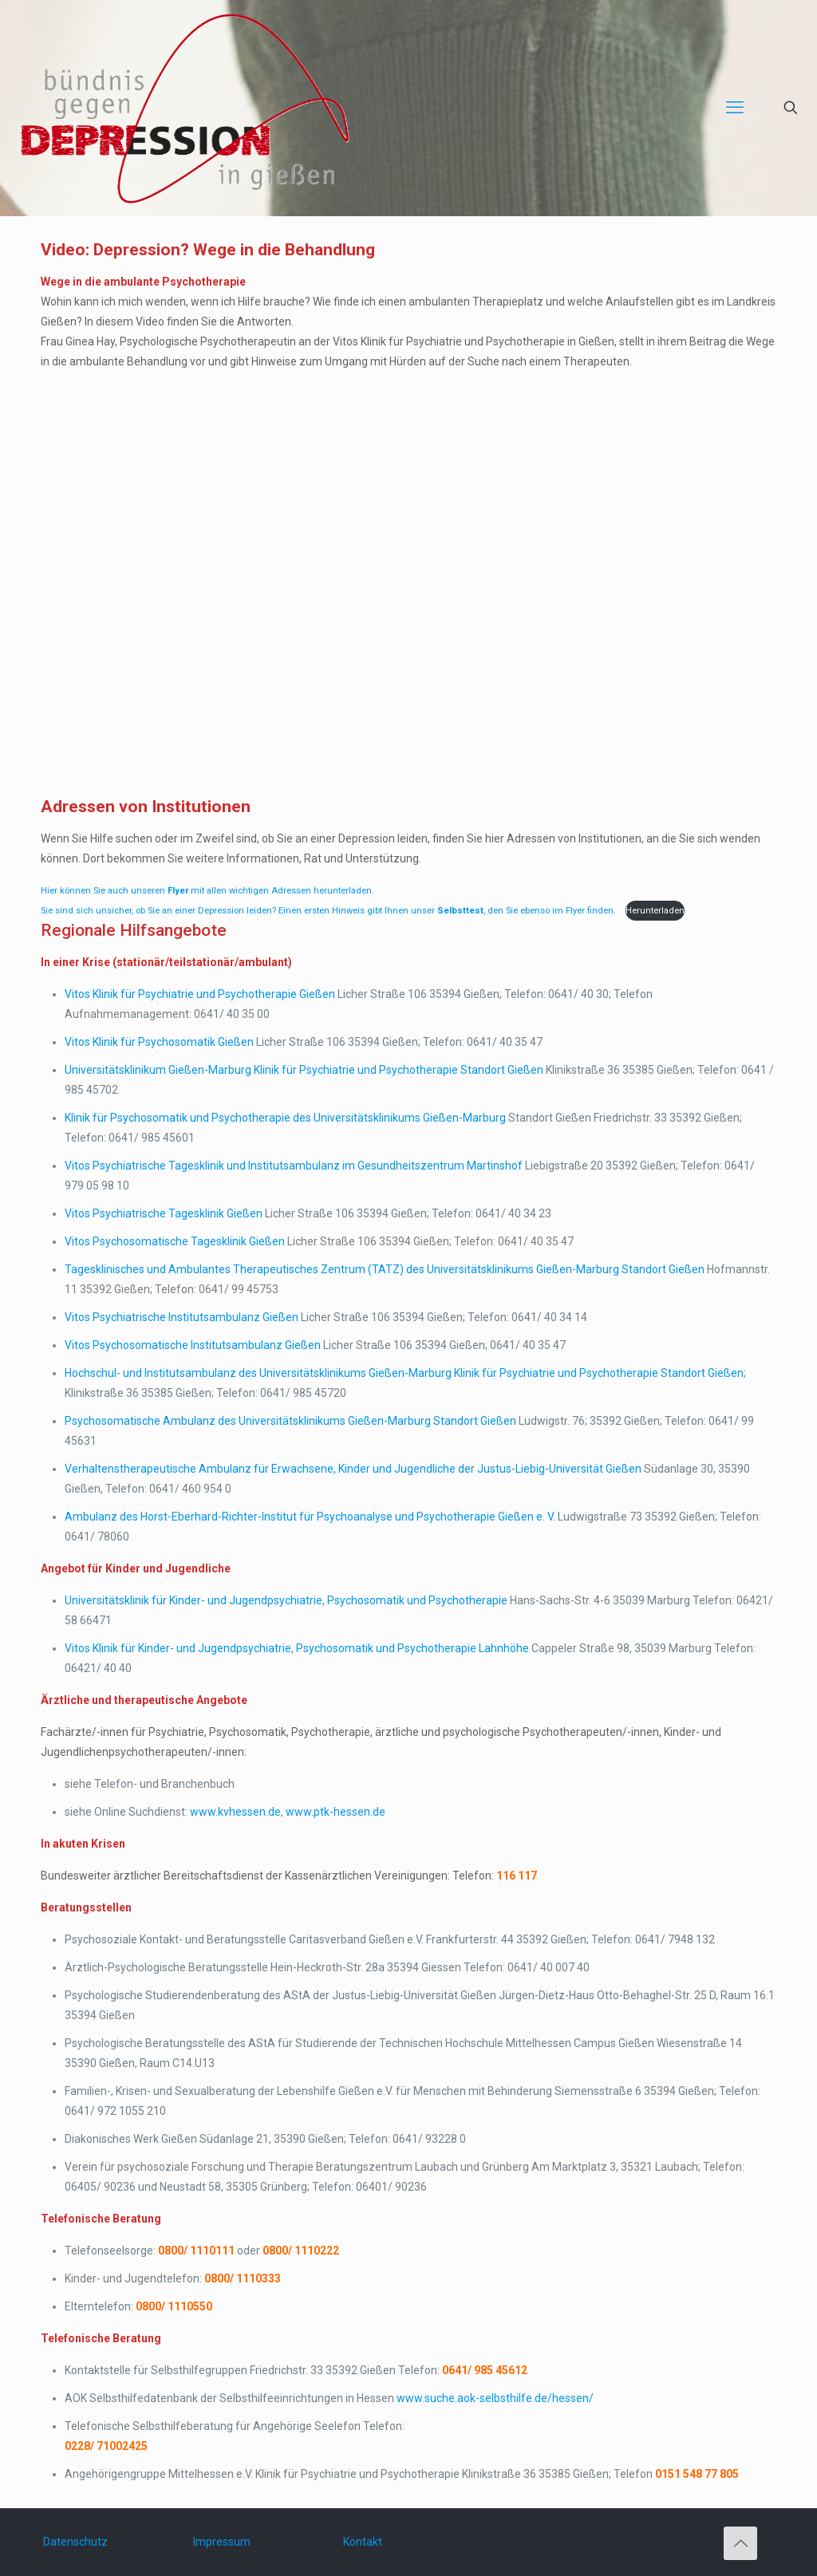  What do you see at coordinates (297, 1648) in the screenshot?
I see `Vitos Klinik für Kinder- und Jugendpsychiatrie, Psychosomatik und Psychotherapie Lahnhöhe` at bounding box center [297, 1648].